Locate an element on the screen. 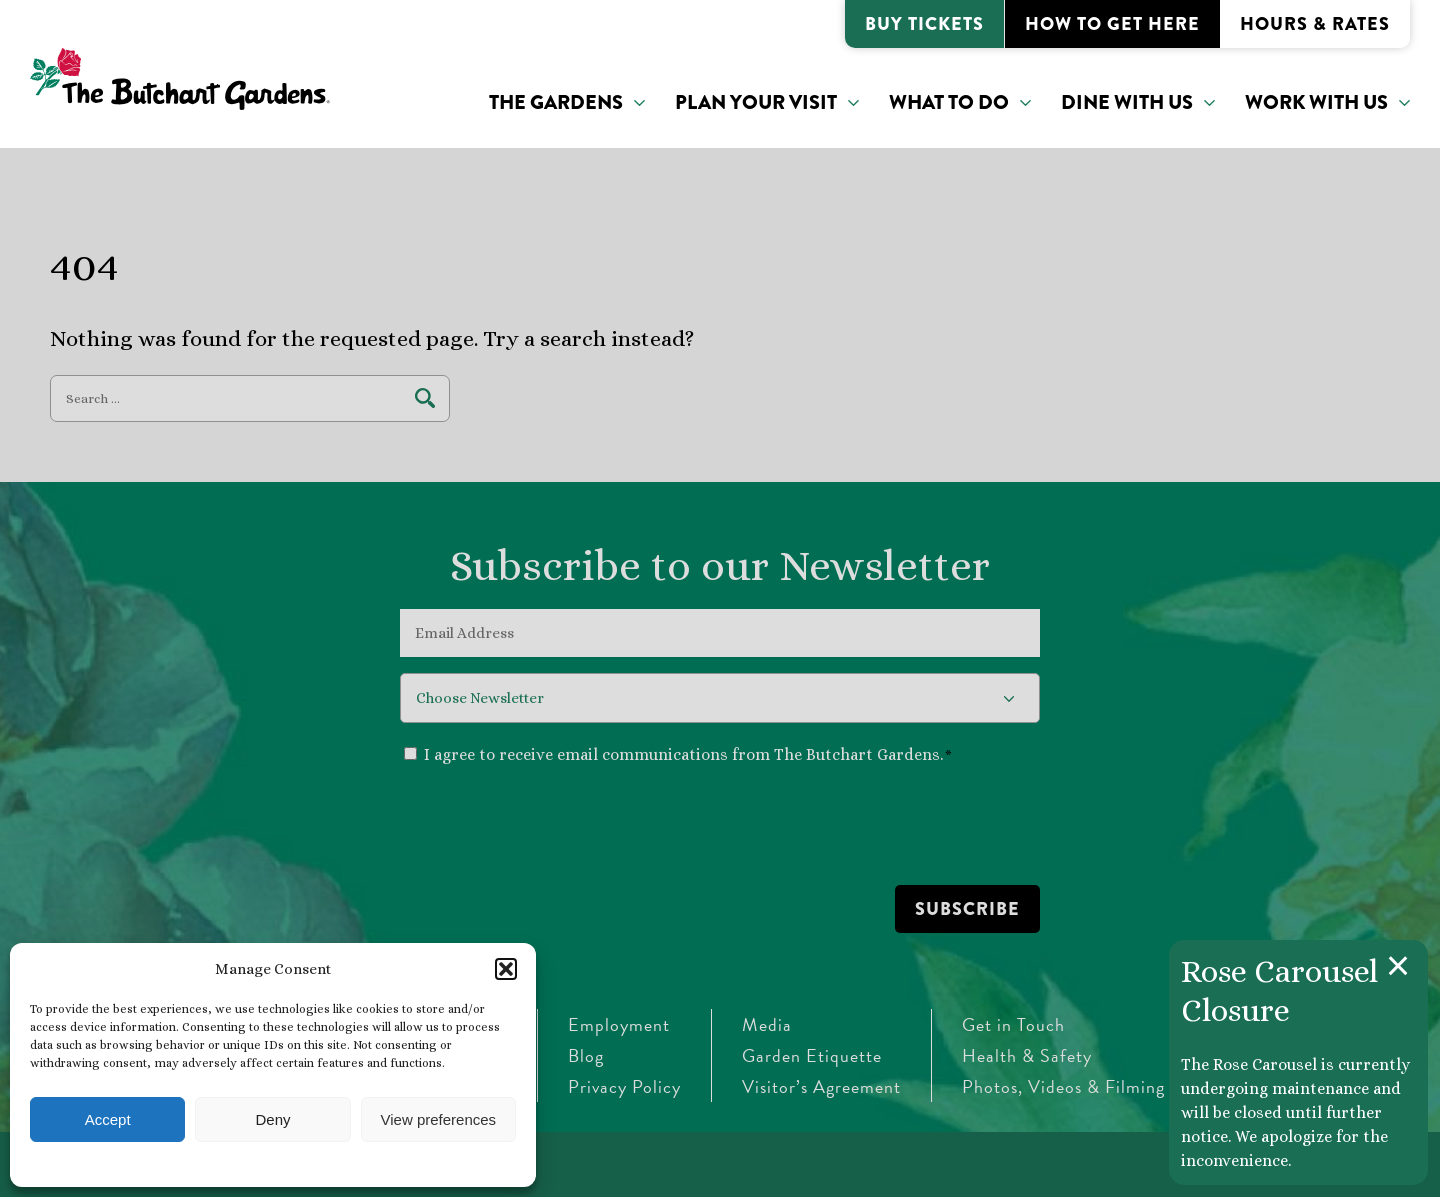  Media is located at coordinates (767, 1024).